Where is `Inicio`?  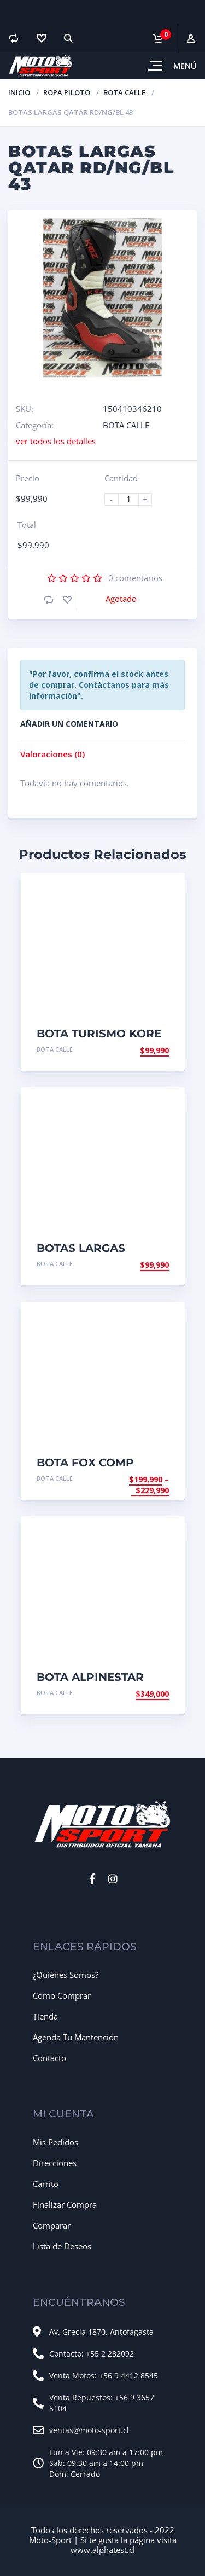
Inicio is located at coordinates (19, 92).